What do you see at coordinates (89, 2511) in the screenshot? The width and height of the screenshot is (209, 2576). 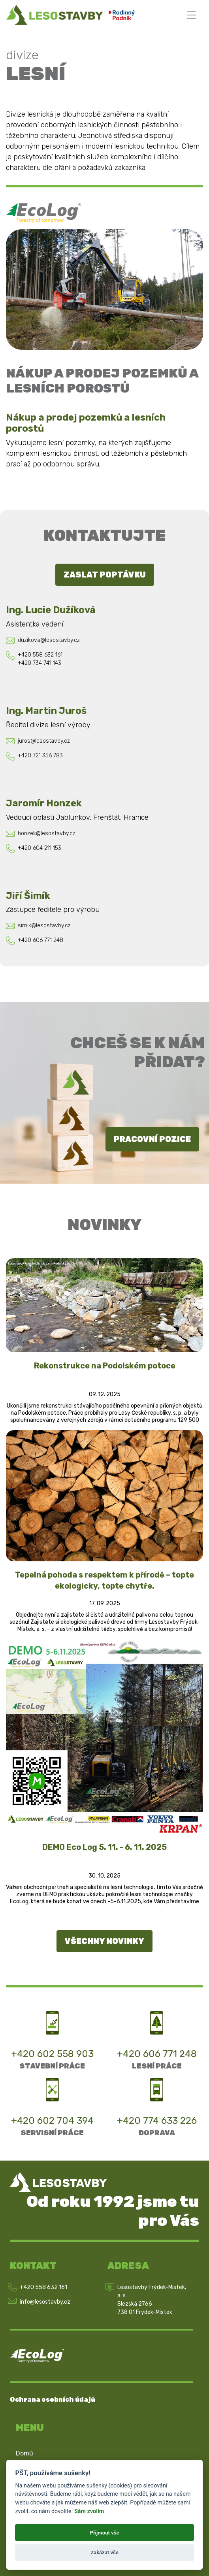 I see `Sám zvolím` at bounding box center [89, 2511].